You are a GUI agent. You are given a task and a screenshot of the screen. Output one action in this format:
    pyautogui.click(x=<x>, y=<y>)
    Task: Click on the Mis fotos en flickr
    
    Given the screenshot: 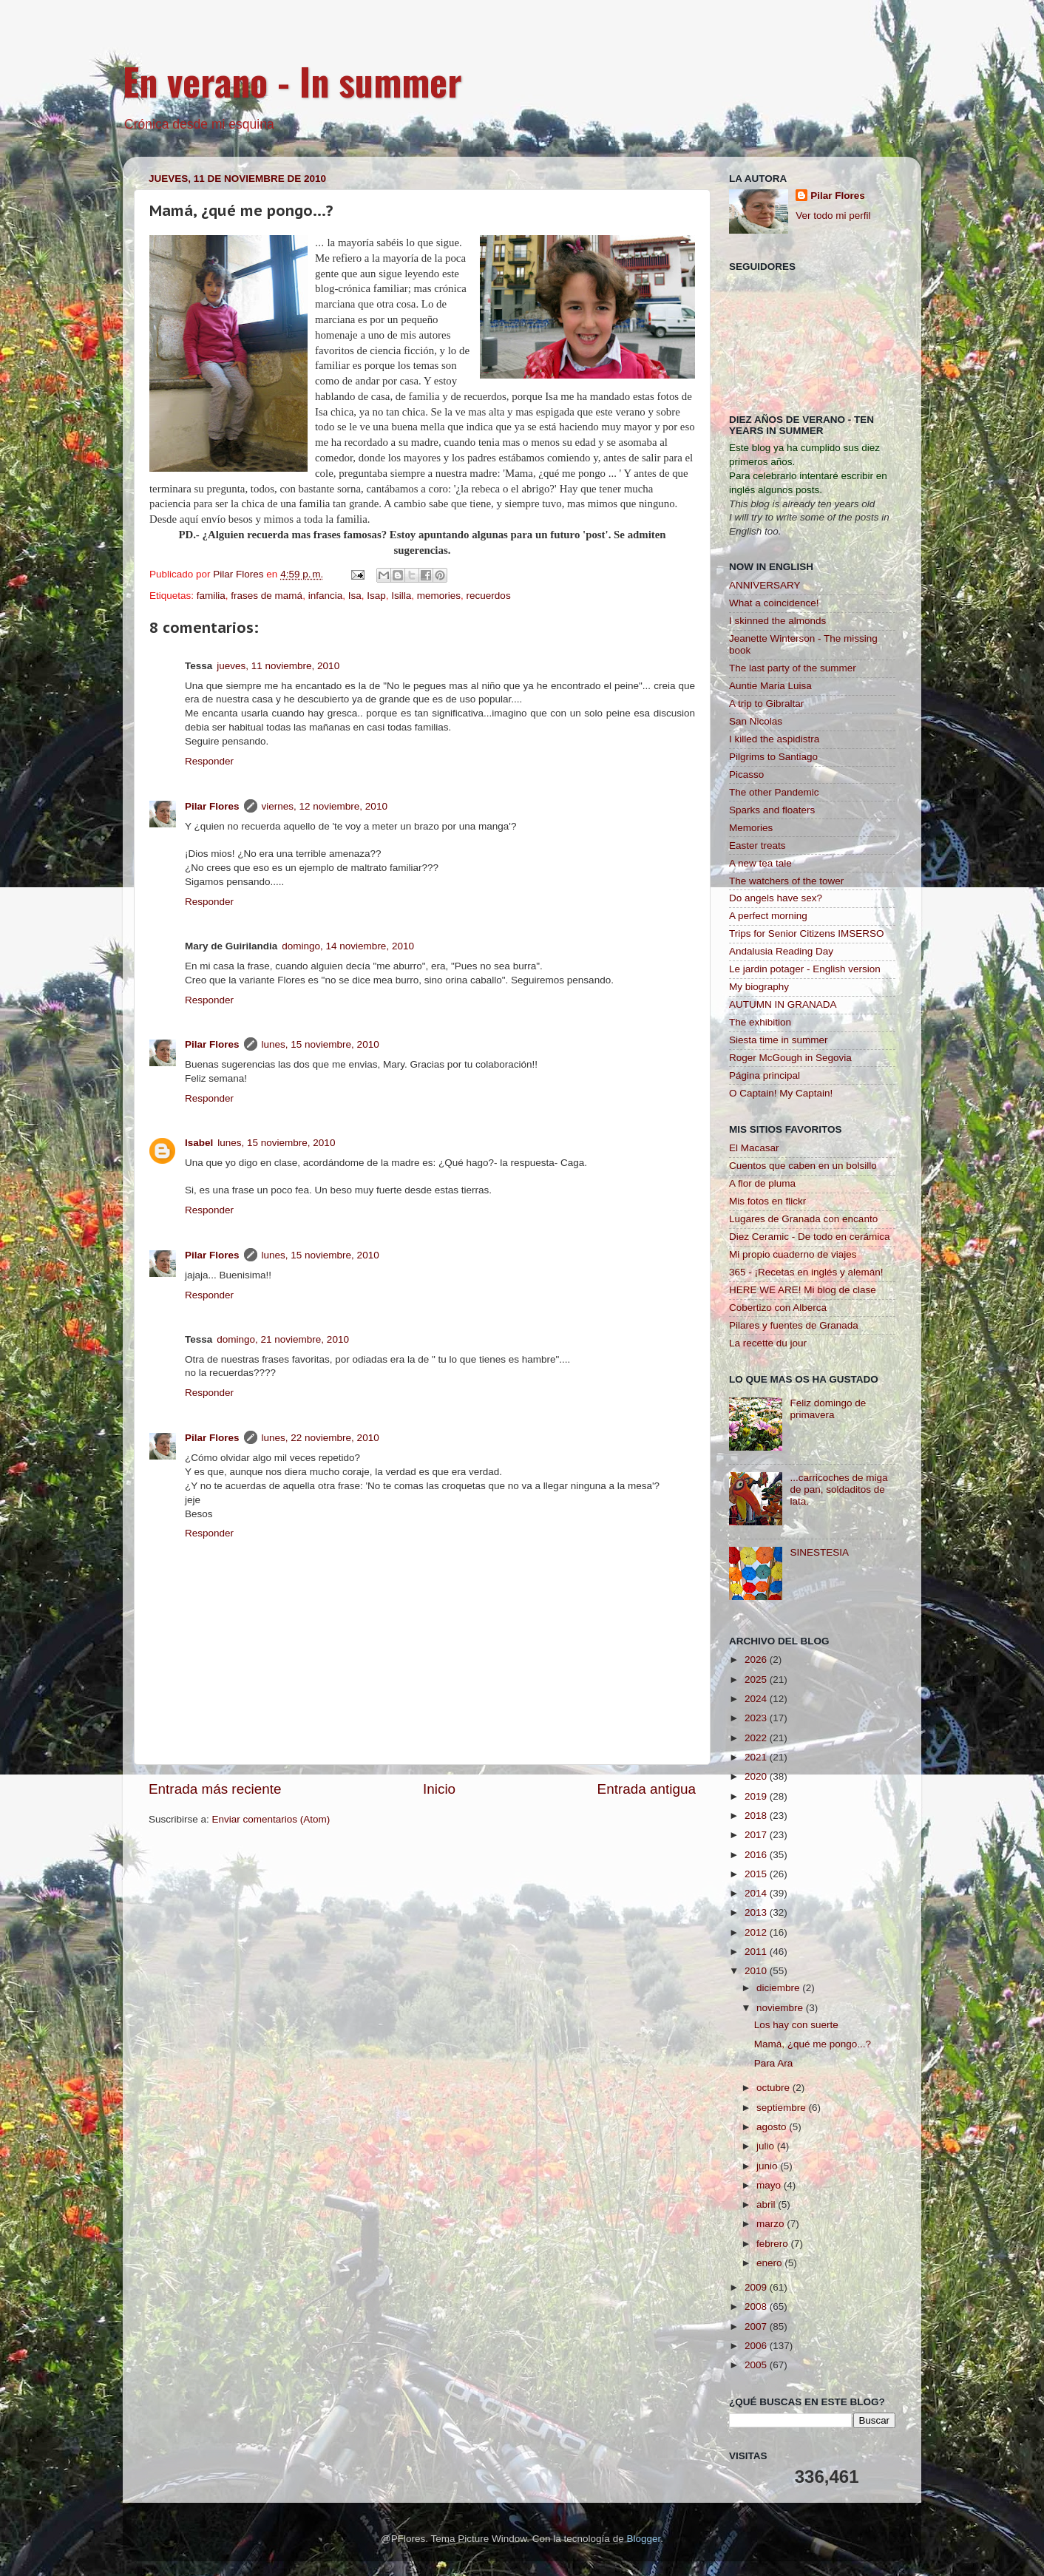 What is the action you would take?
    pyautogui.click(x=767, y=1201)
    